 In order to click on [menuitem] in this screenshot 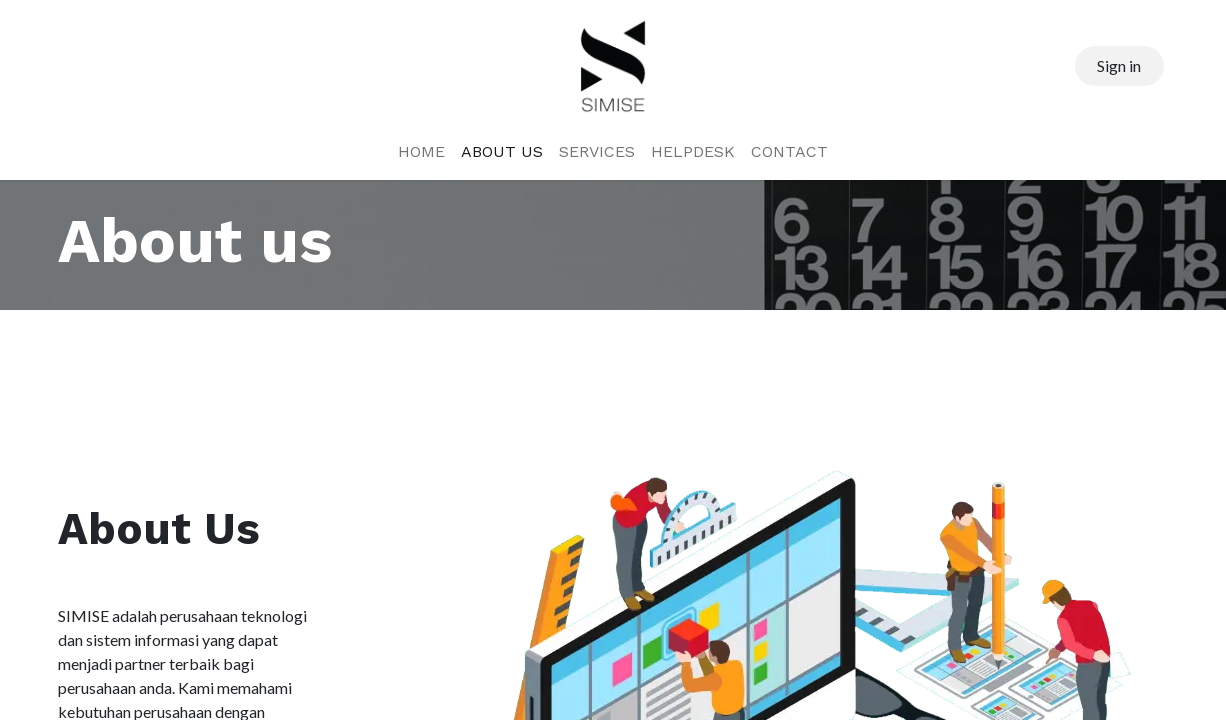, I will do `click(421, 152)`.